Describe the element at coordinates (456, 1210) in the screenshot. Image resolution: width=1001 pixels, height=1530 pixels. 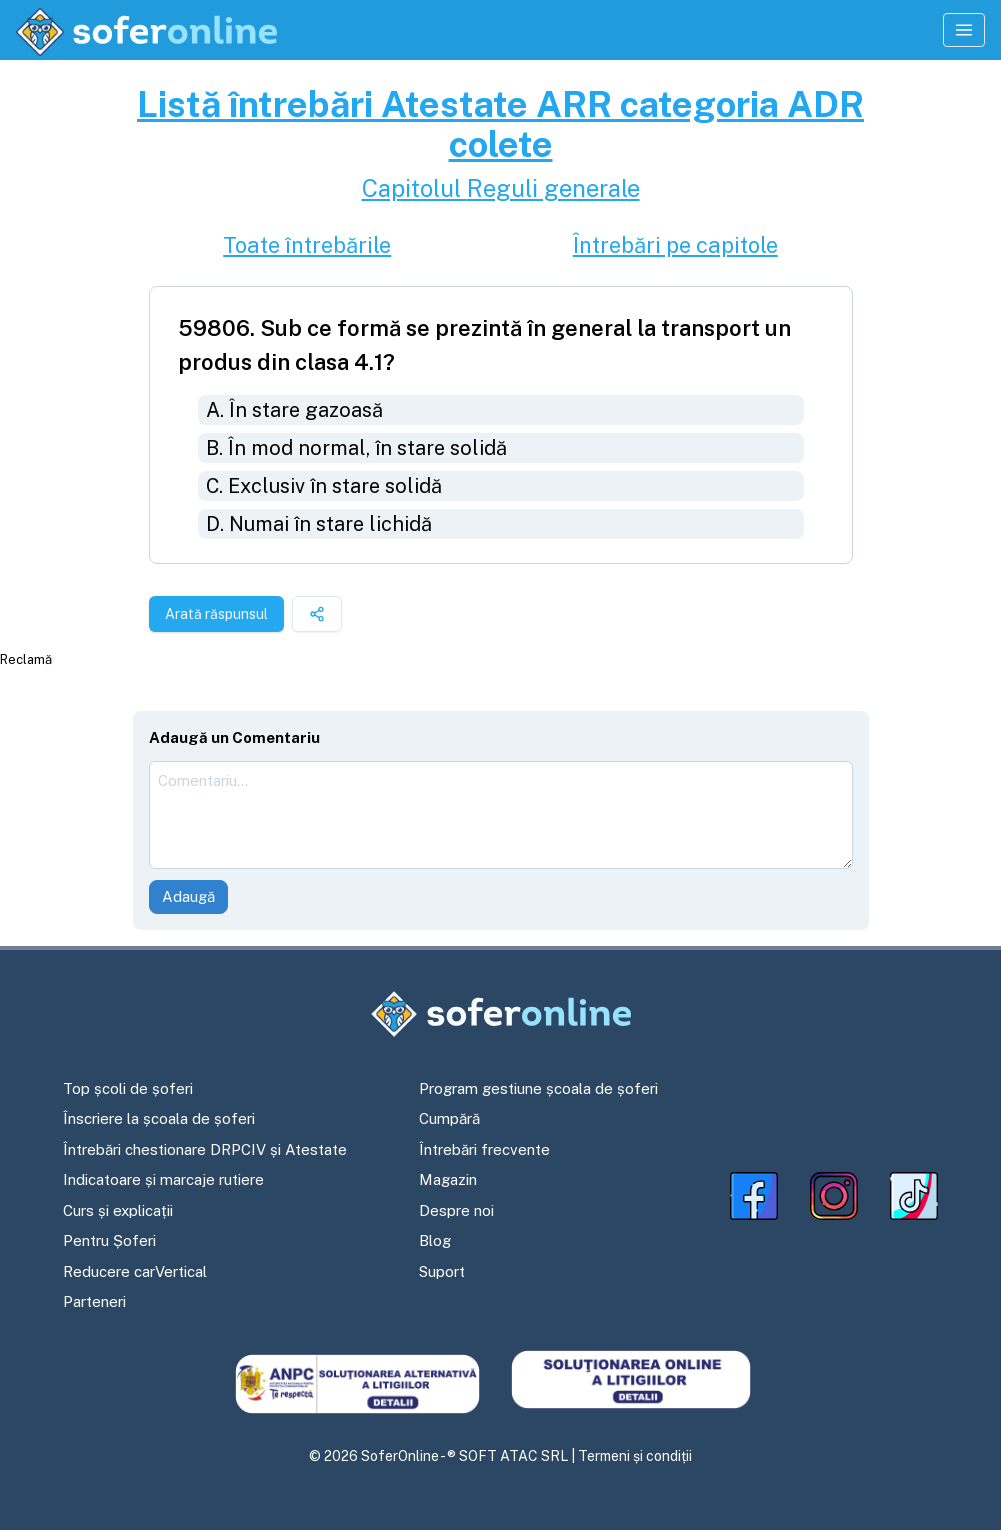
I see `Despre noi` at that location.